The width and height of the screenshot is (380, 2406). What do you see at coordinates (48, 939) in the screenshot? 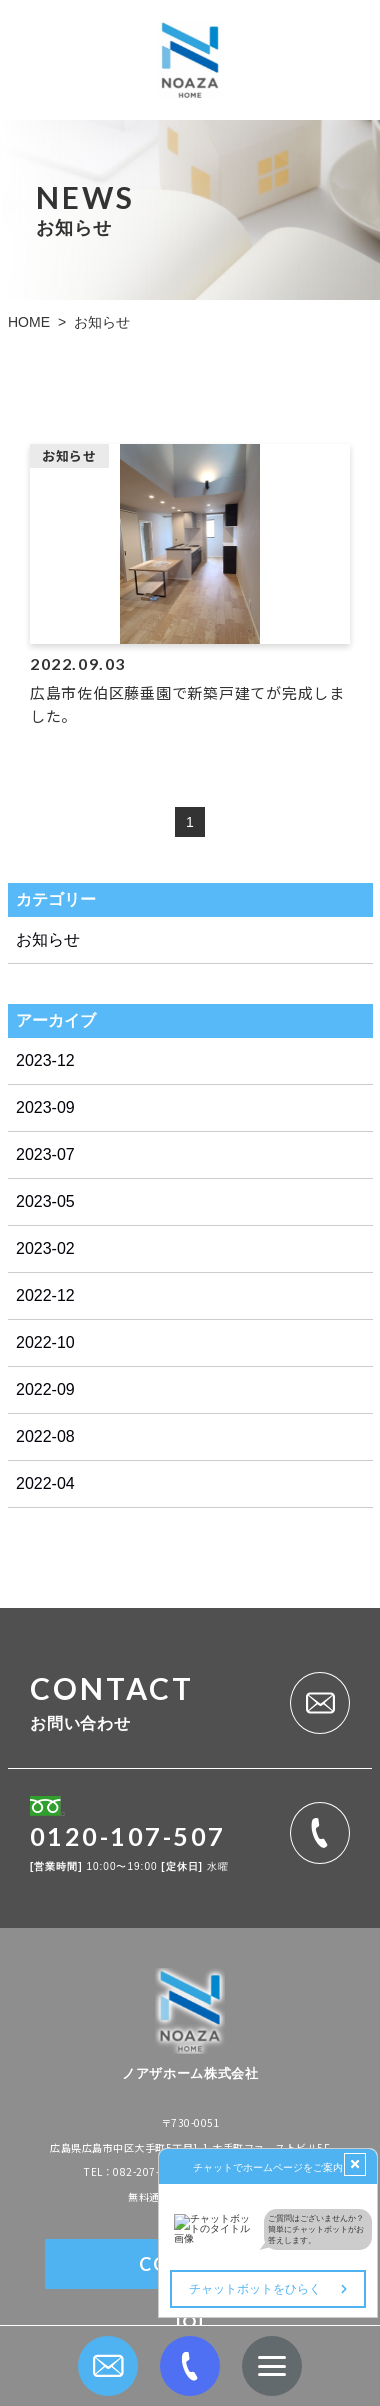
I see `お知らせ` at bounding box center [48, 939].